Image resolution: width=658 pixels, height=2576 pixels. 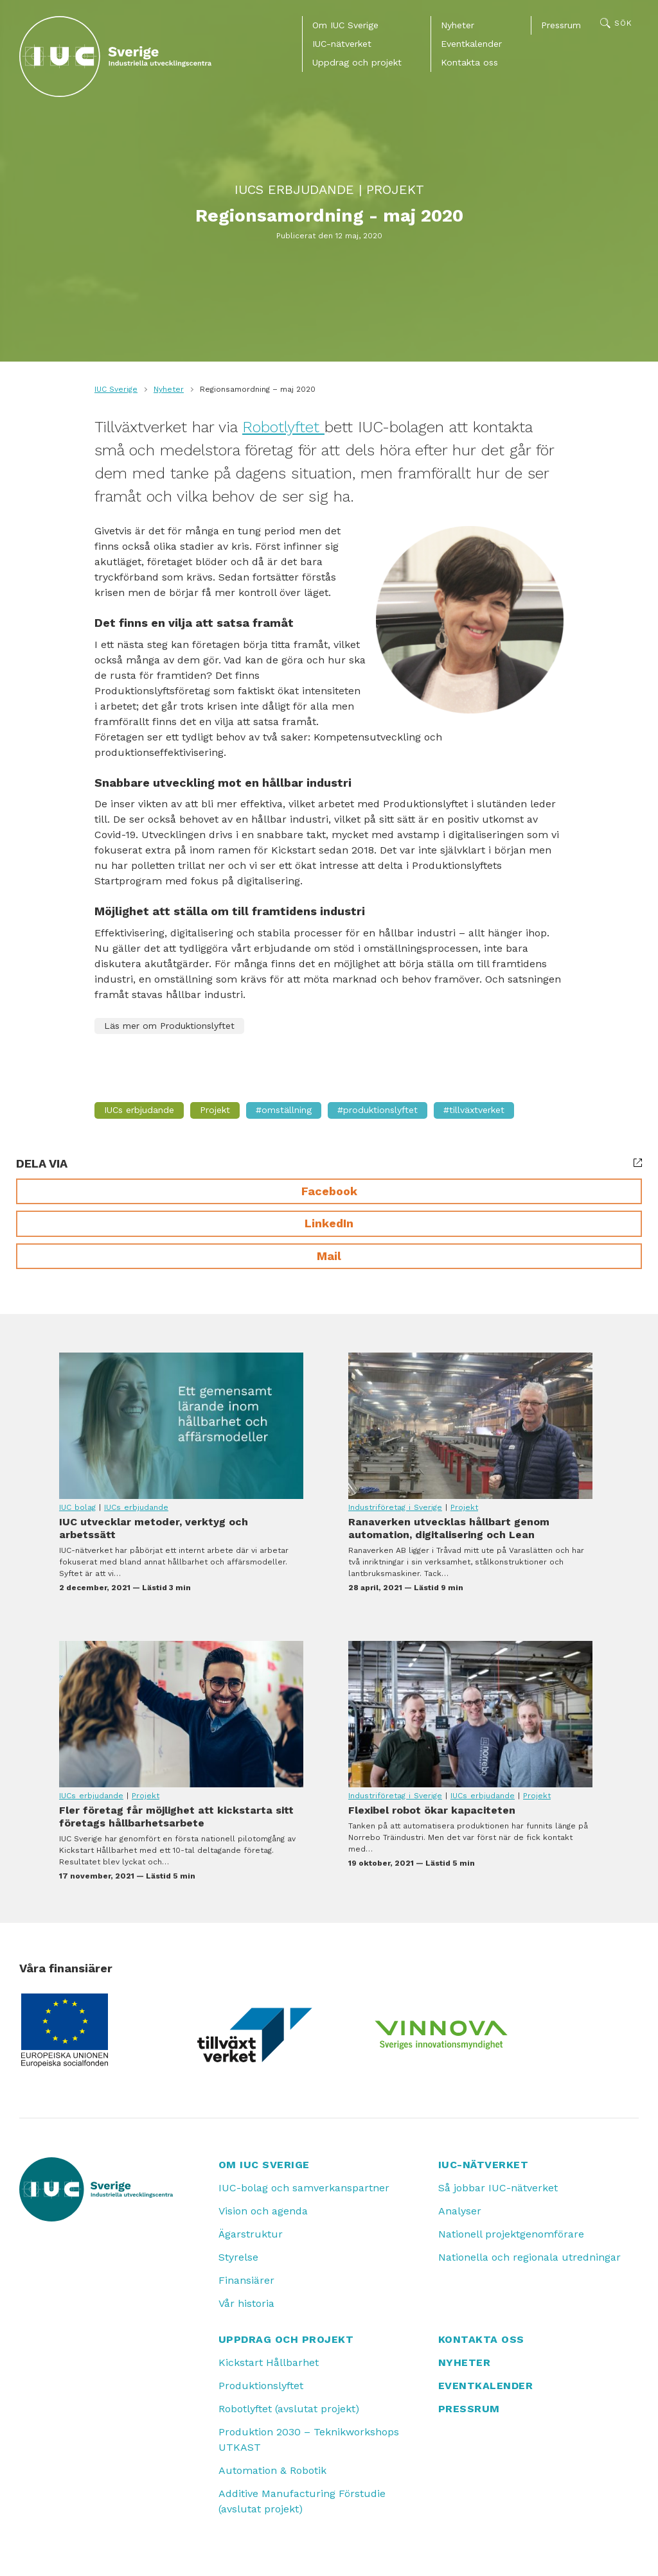 What do you see at coordinates (395, 189) in the screenshot?
I see `Projekt` at bounding box center [395, 189].